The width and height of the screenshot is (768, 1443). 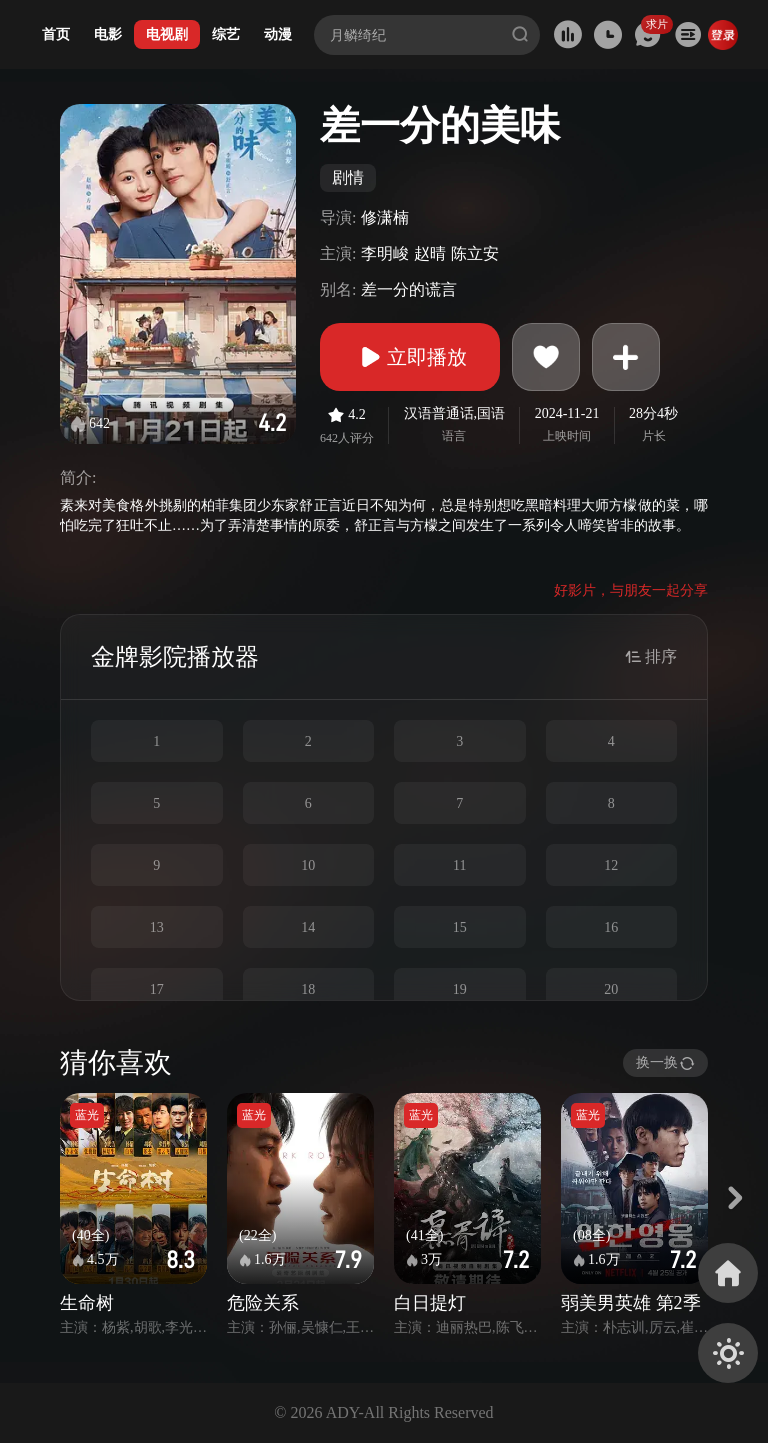 I want to click on 差一分的谎言, so click(x=409, y=289).